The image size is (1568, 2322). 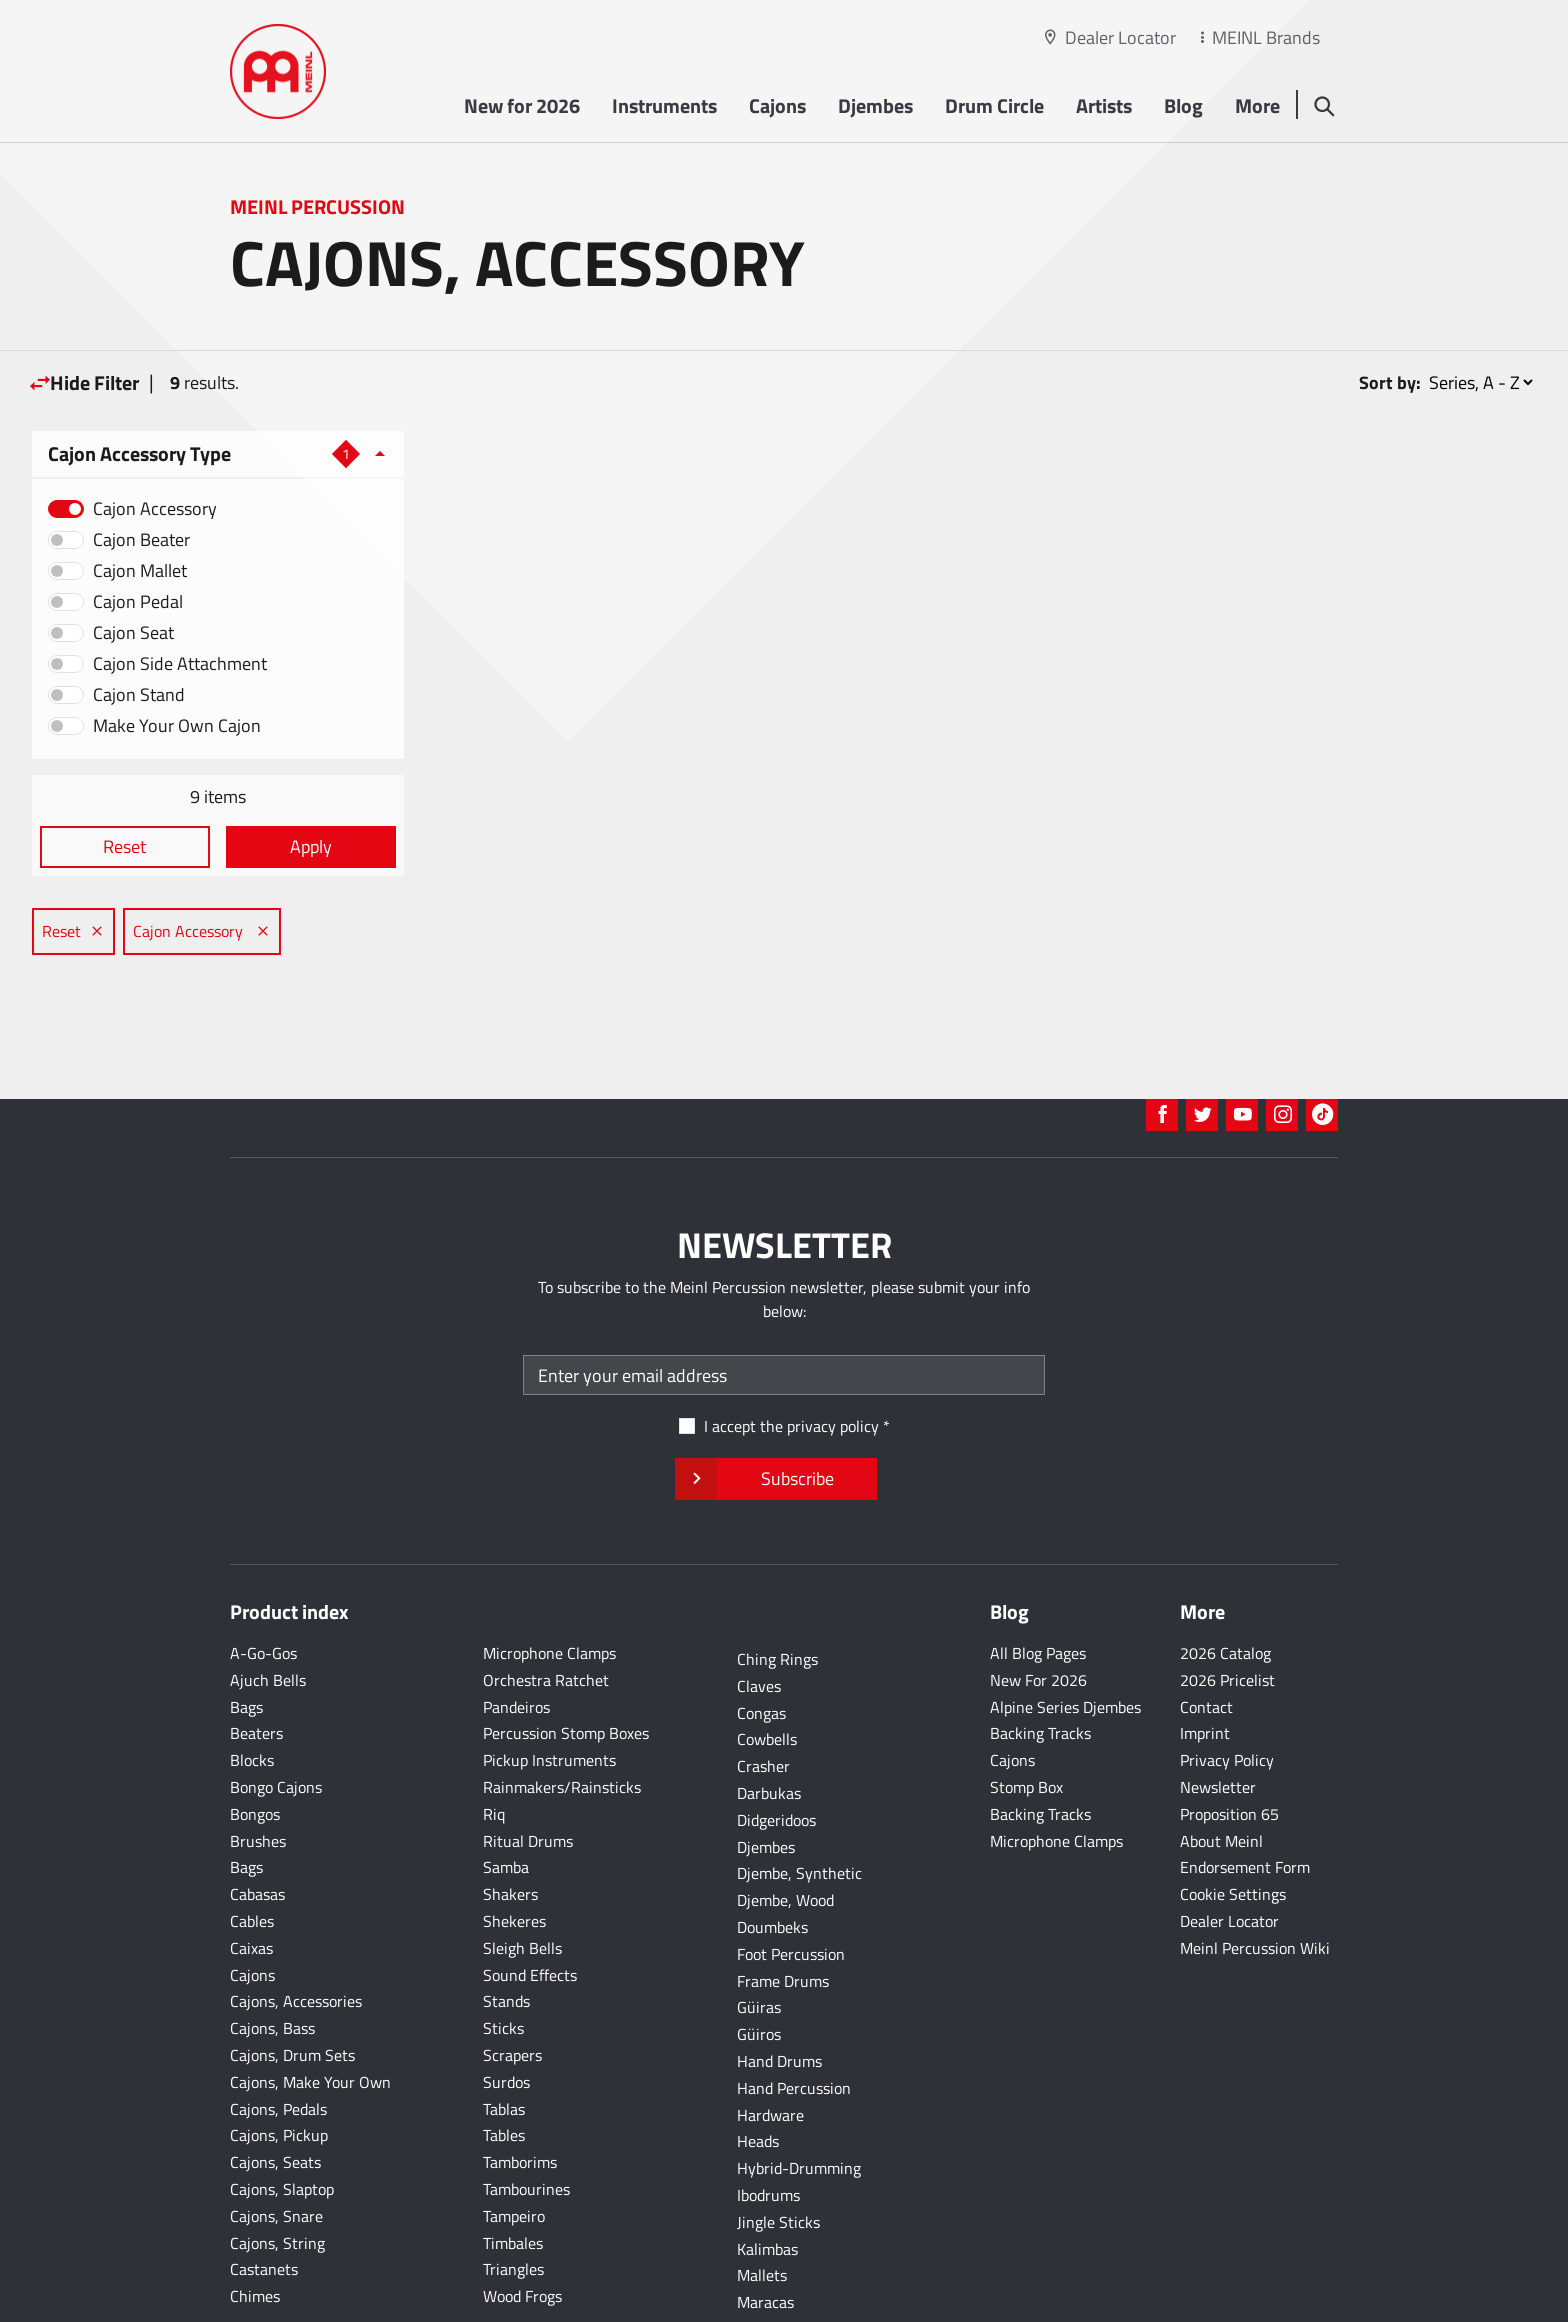 What do you see at coordinates (758, 2078) in the screenshot?
I see `Heads` at bounding box center [758, 2078].